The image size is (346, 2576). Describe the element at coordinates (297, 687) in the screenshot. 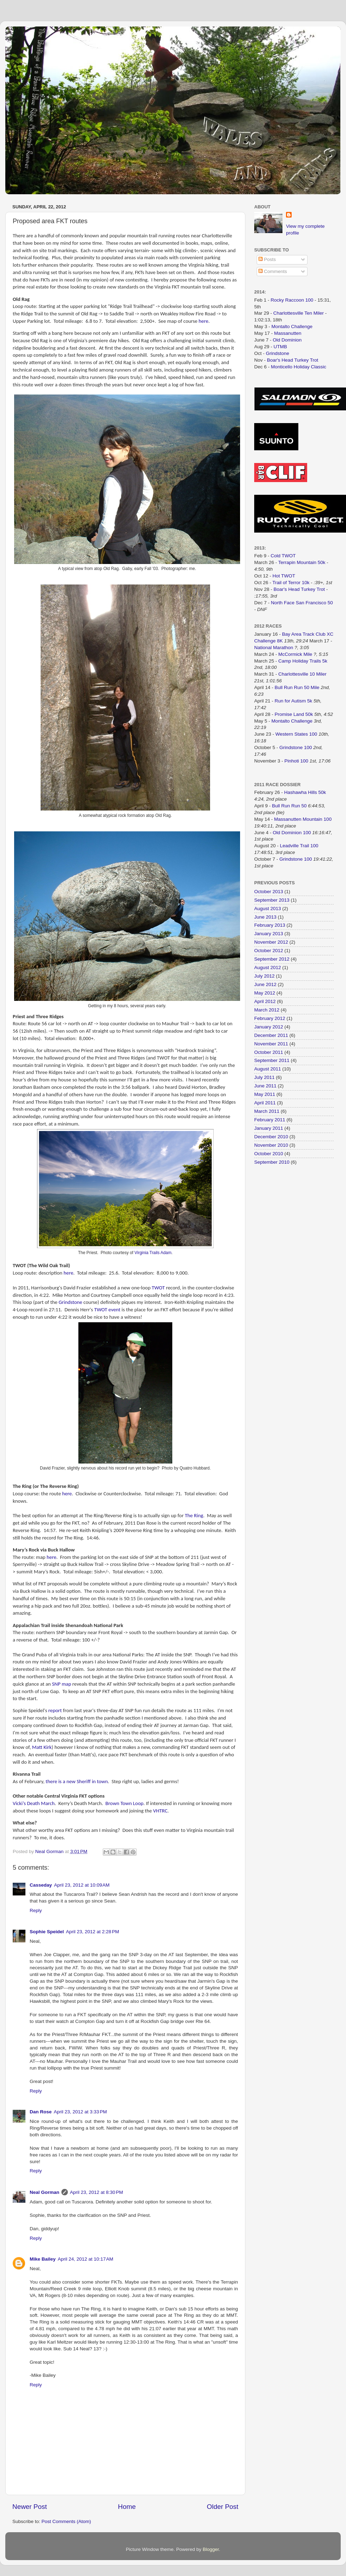

I see `Bull Run Run 50 Mile` at that location.